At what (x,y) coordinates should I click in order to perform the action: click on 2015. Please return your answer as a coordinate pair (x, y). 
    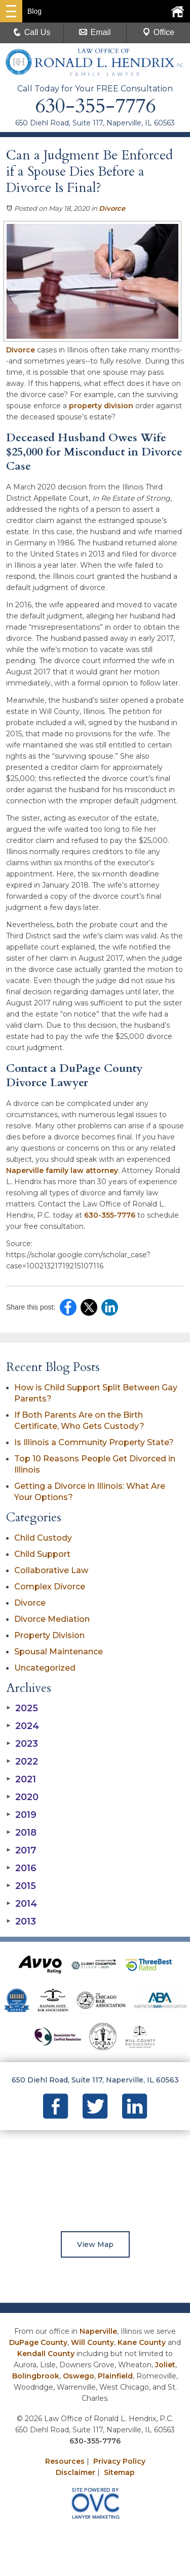
    Looking at the image, I should click on (21, 1886).